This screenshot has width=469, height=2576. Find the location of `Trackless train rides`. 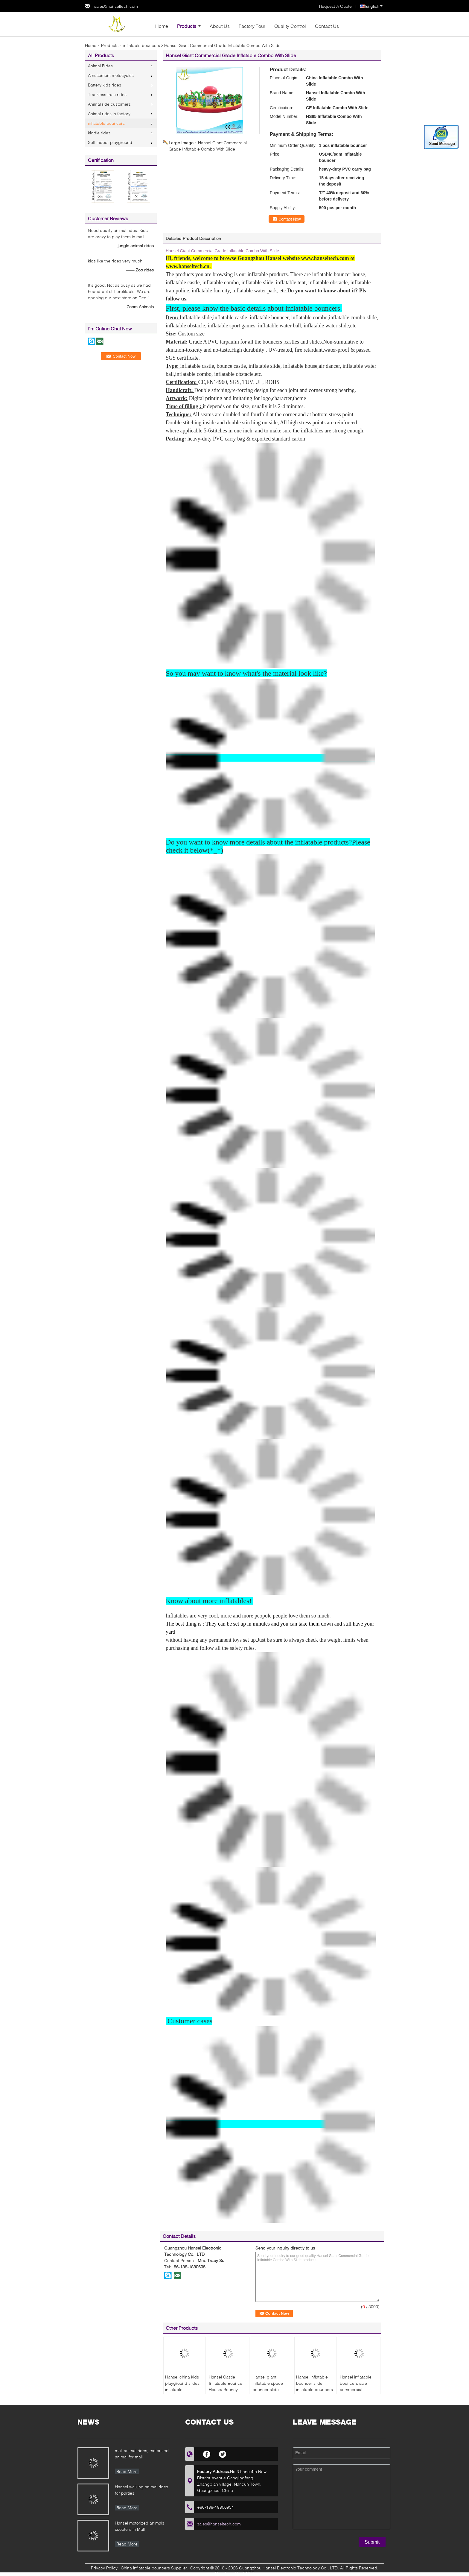

Trackless train rides is located at coordinates (107, 94).